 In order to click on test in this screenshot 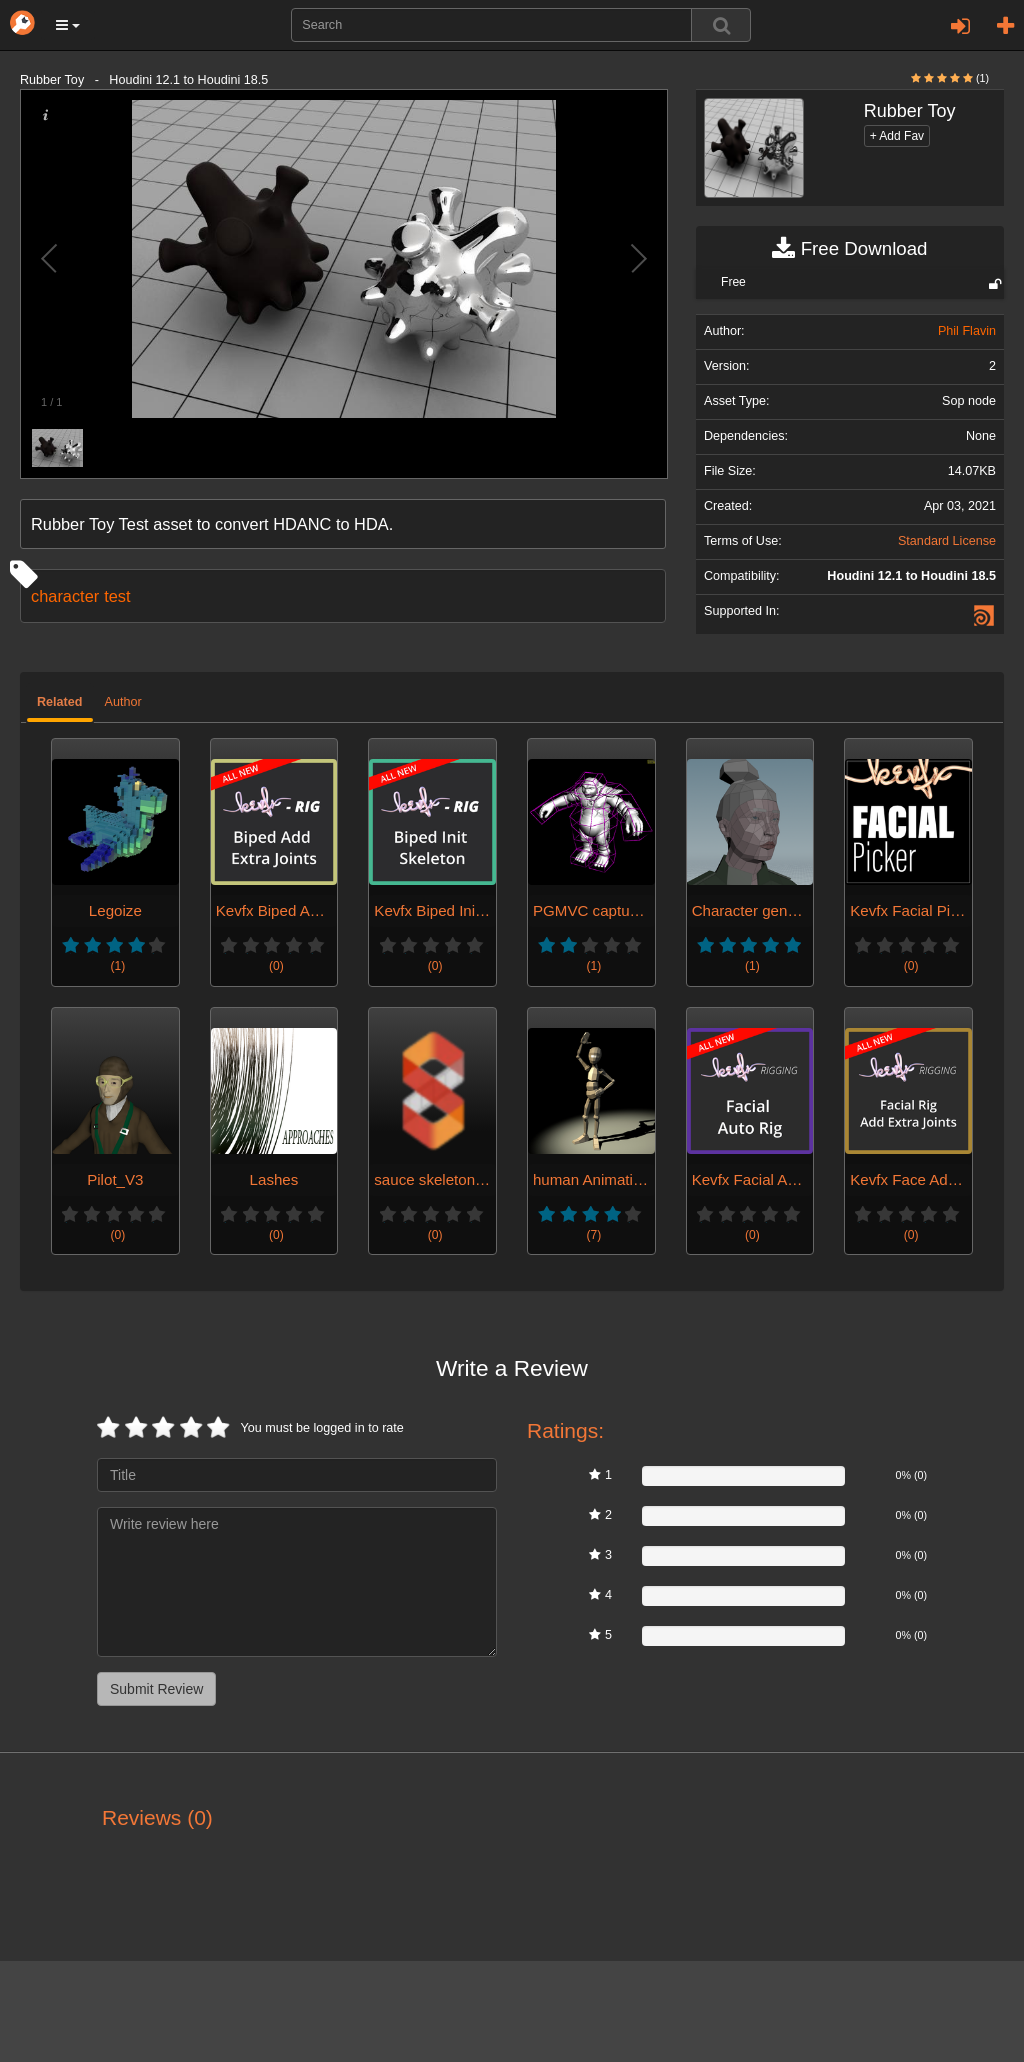, I will do `click(117, 596)`.